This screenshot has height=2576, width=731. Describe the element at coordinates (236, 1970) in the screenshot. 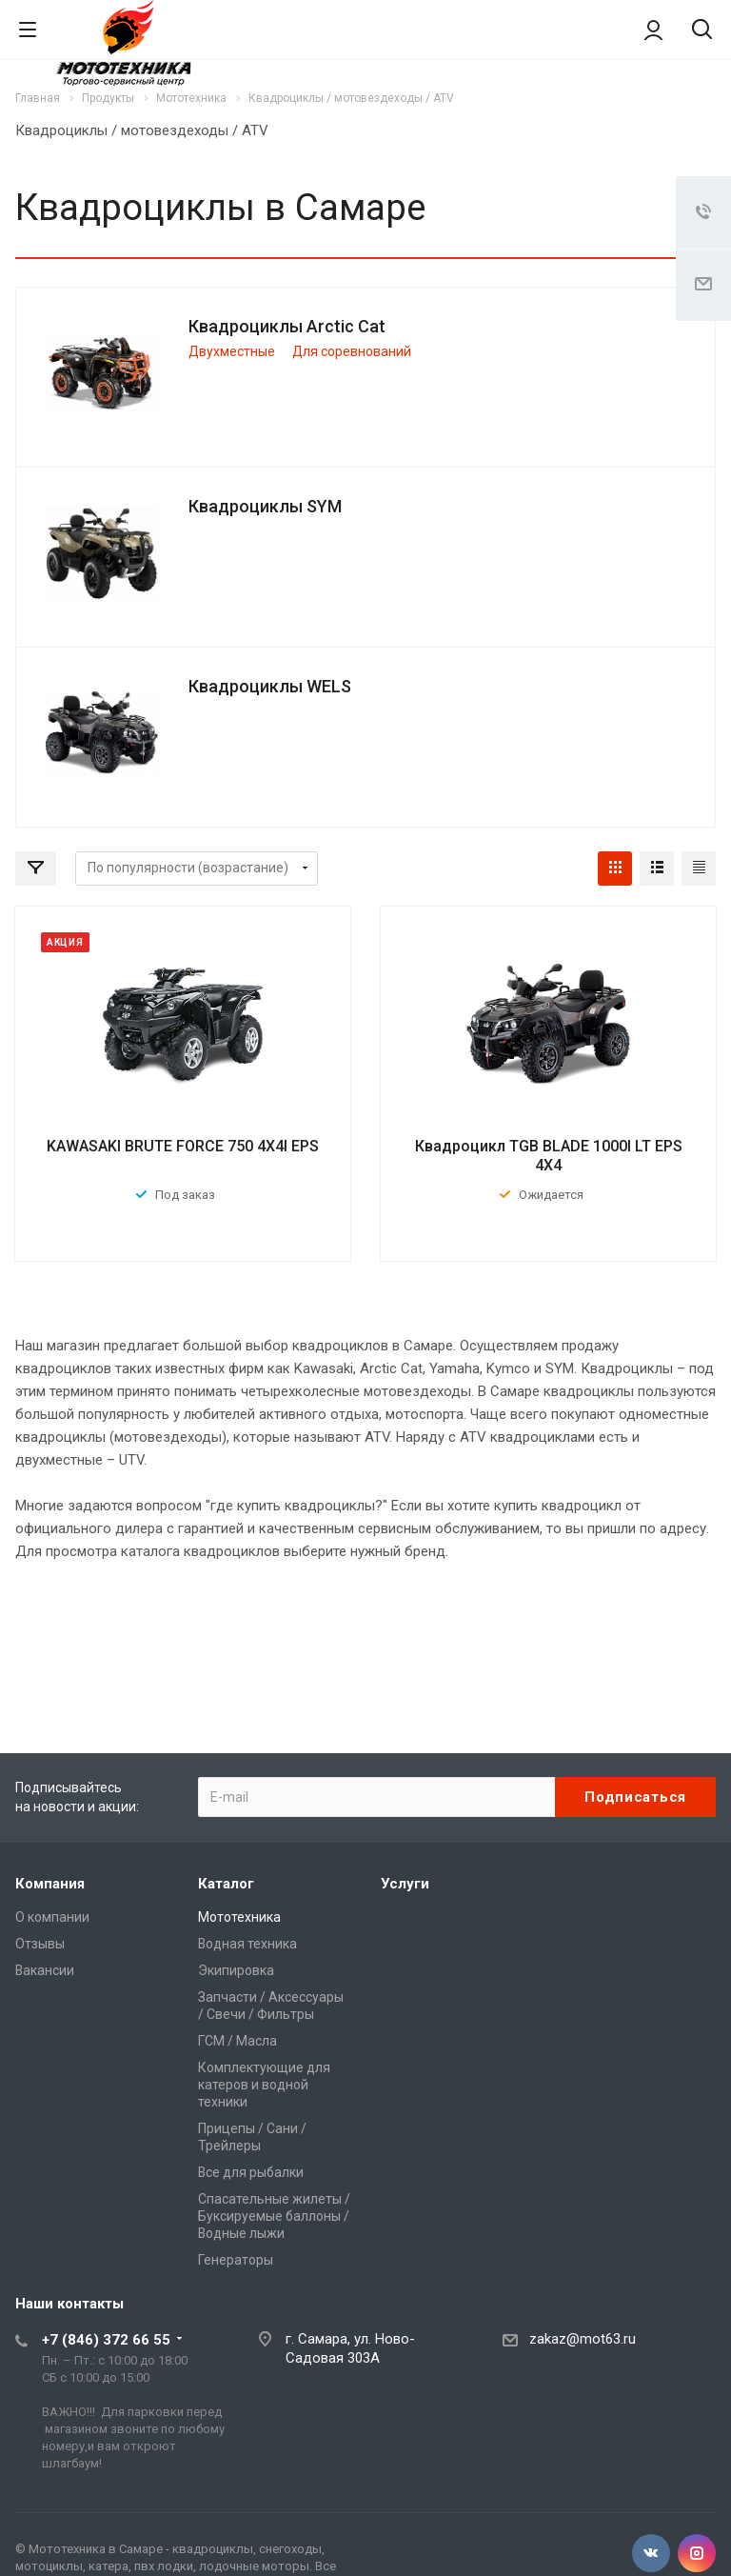

I see `Экипировка` at that location.